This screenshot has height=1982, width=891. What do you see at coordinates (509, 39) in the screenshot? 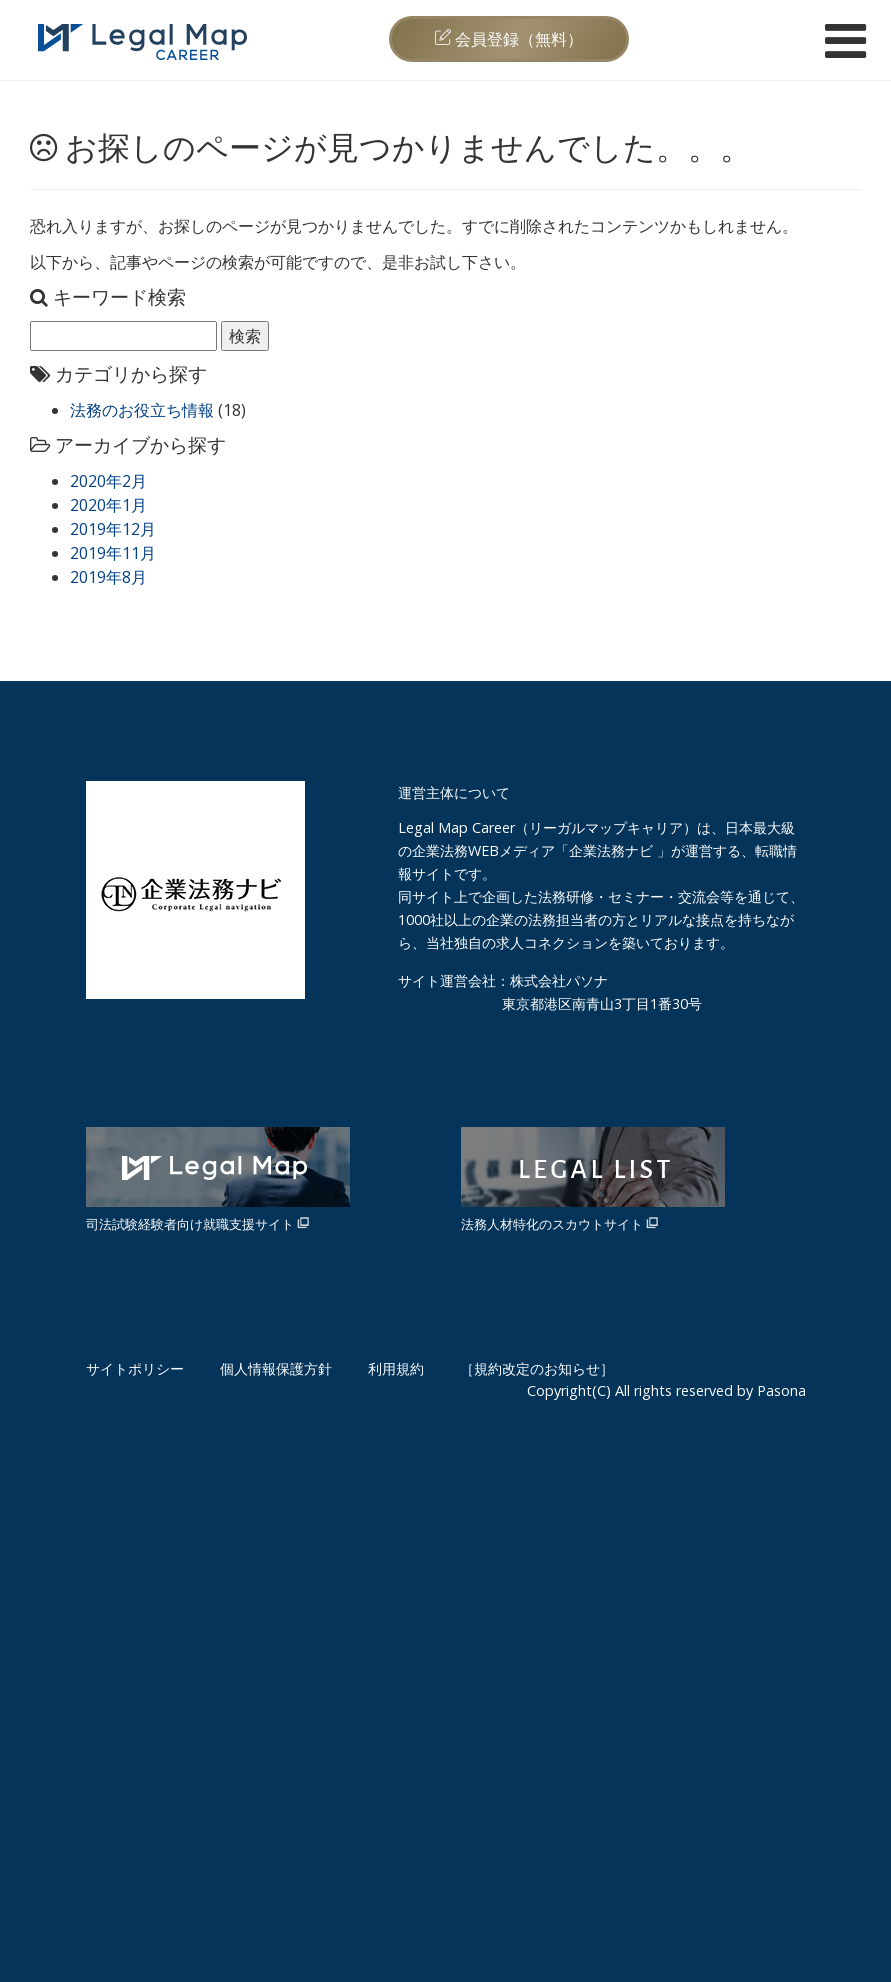
I see `会員登録（無料）` at bounding box center [509, 39].